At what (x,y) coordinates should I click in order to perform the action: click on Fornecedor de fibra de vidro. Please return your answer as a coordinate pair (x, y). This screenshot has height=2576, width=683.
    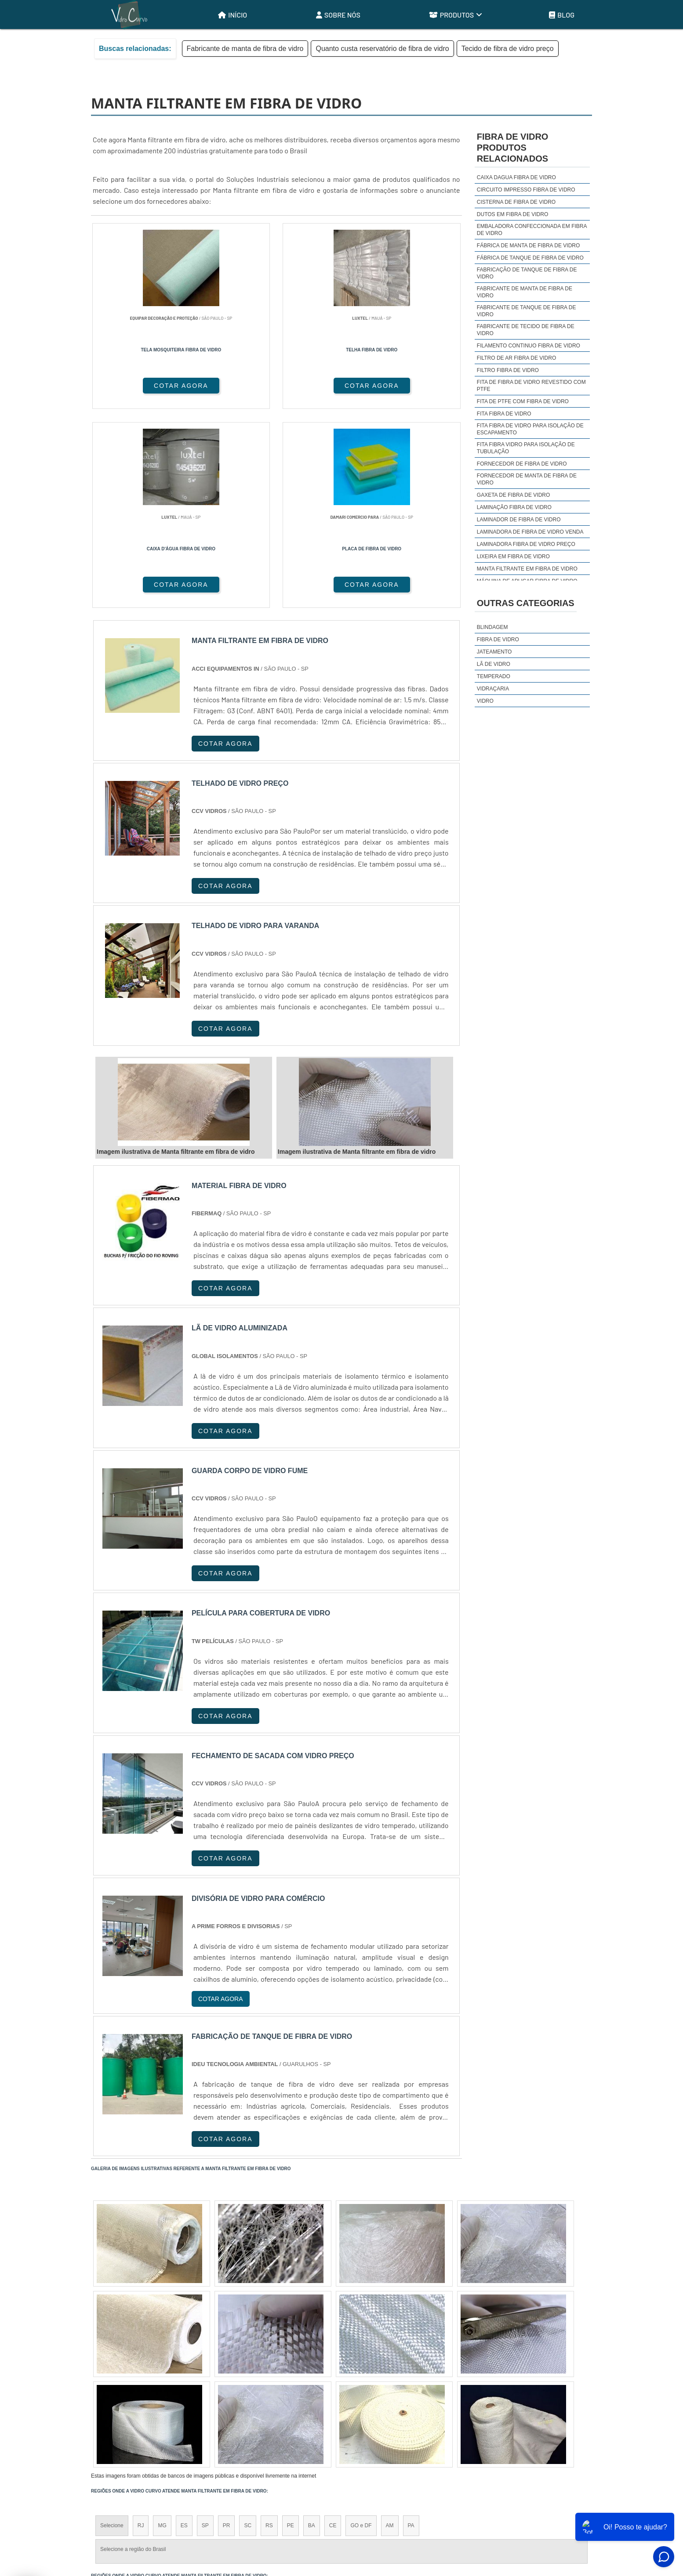
    Looking at the image, I should click on (522, 464).